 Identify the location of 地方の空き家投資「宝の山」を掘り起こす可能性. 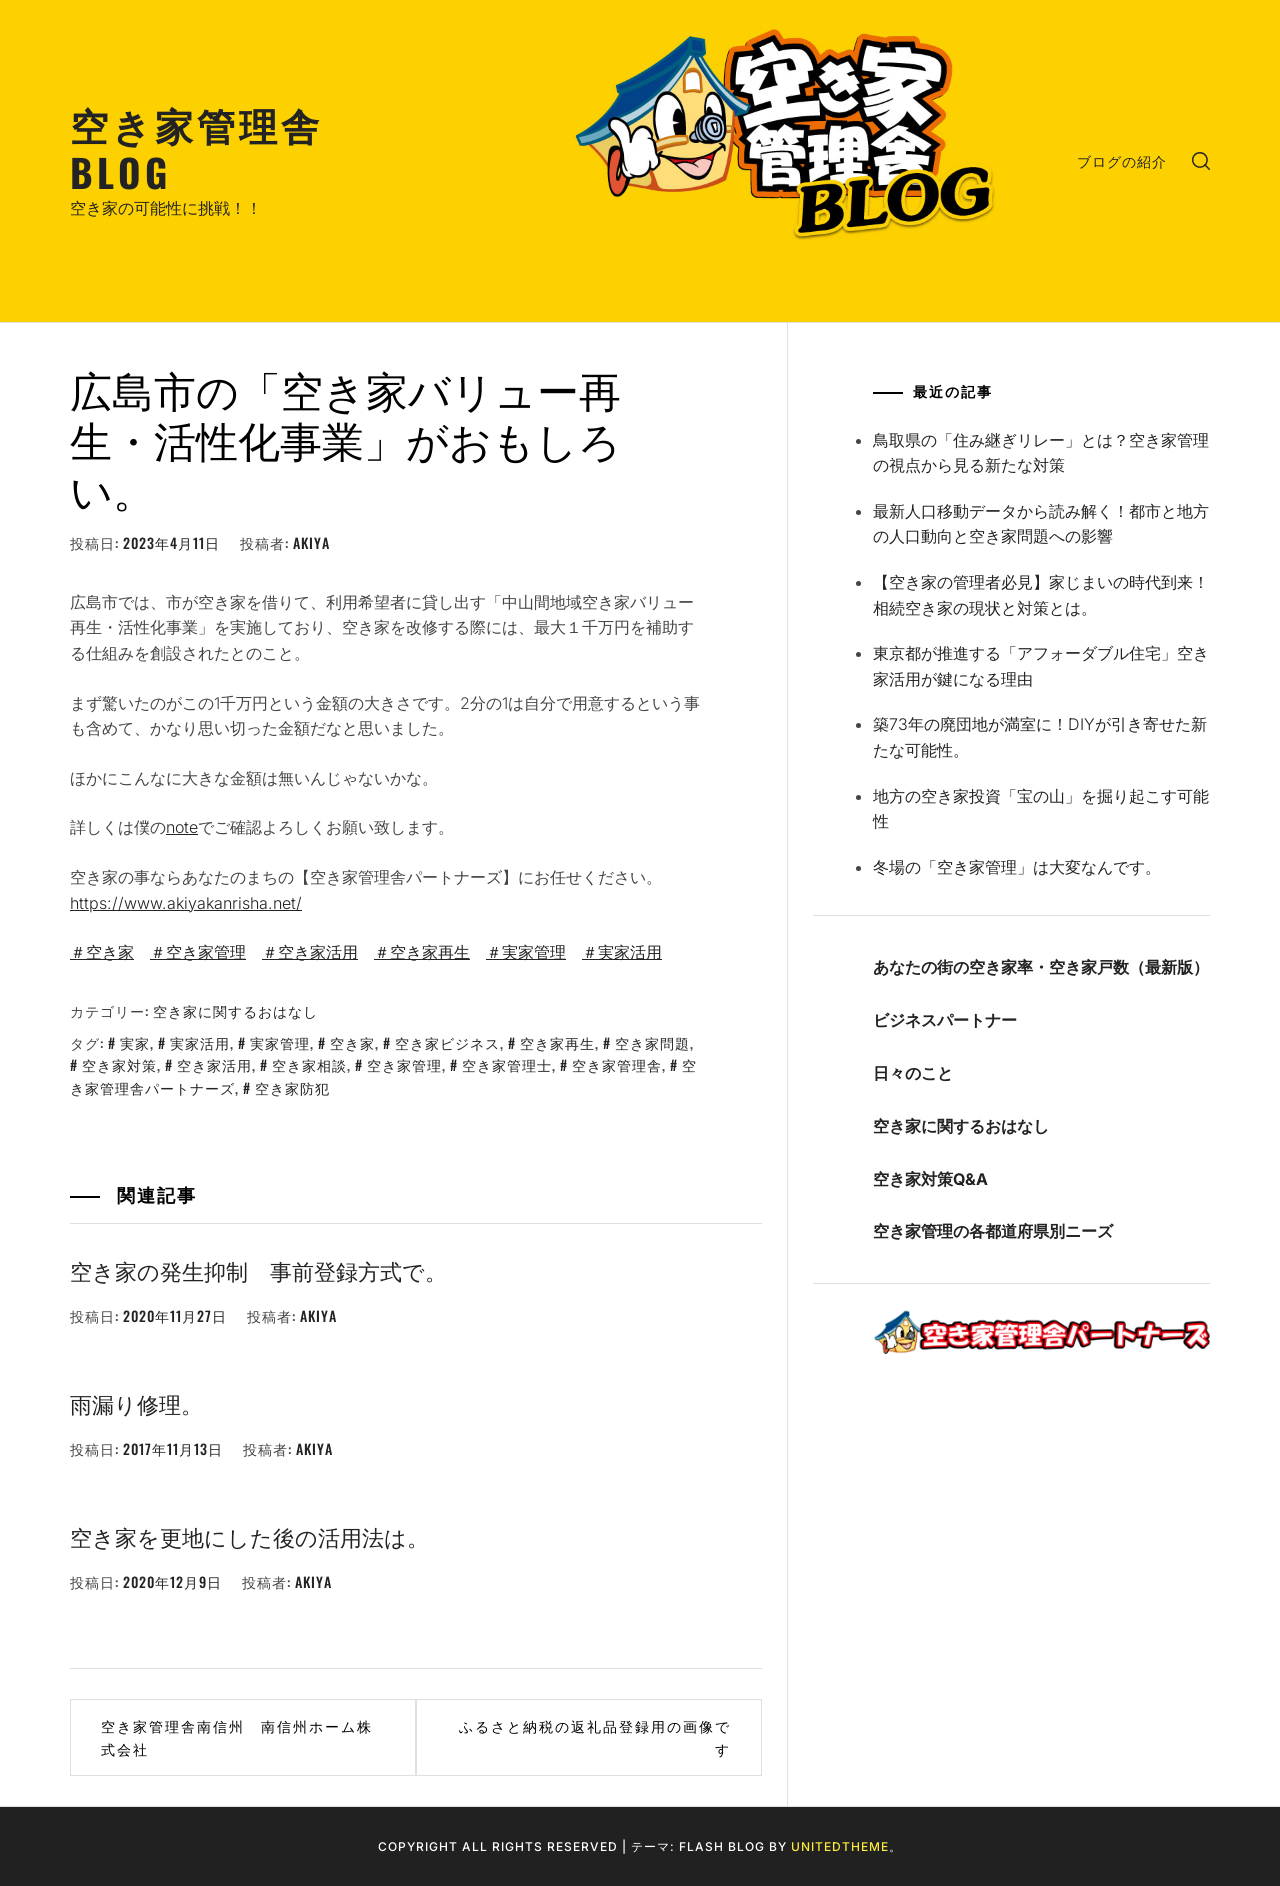
(1041, 809).